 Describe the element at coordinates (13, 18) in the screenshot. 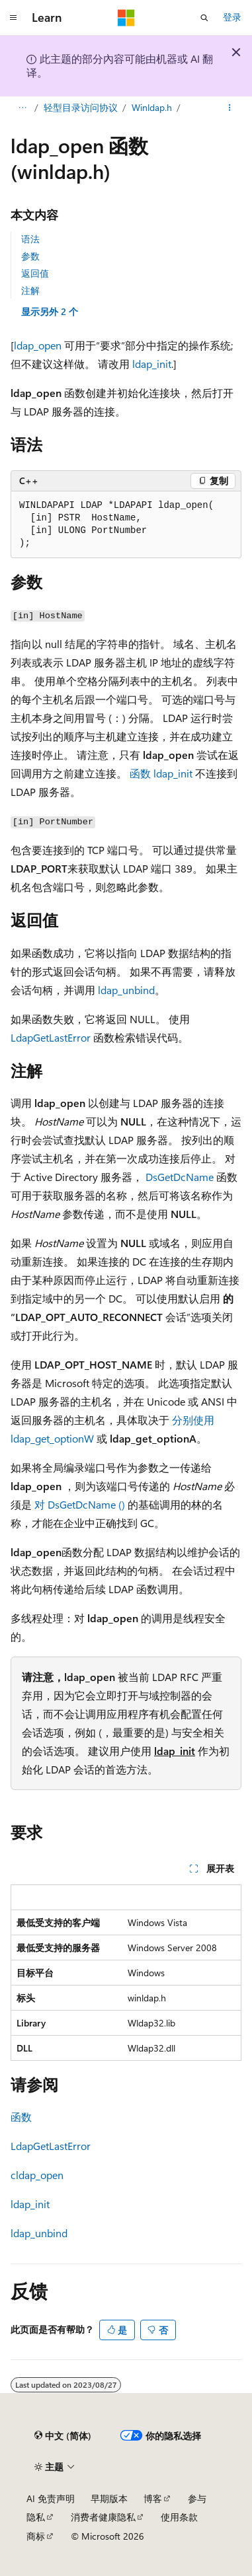

I see `[全球导航]` at that location.